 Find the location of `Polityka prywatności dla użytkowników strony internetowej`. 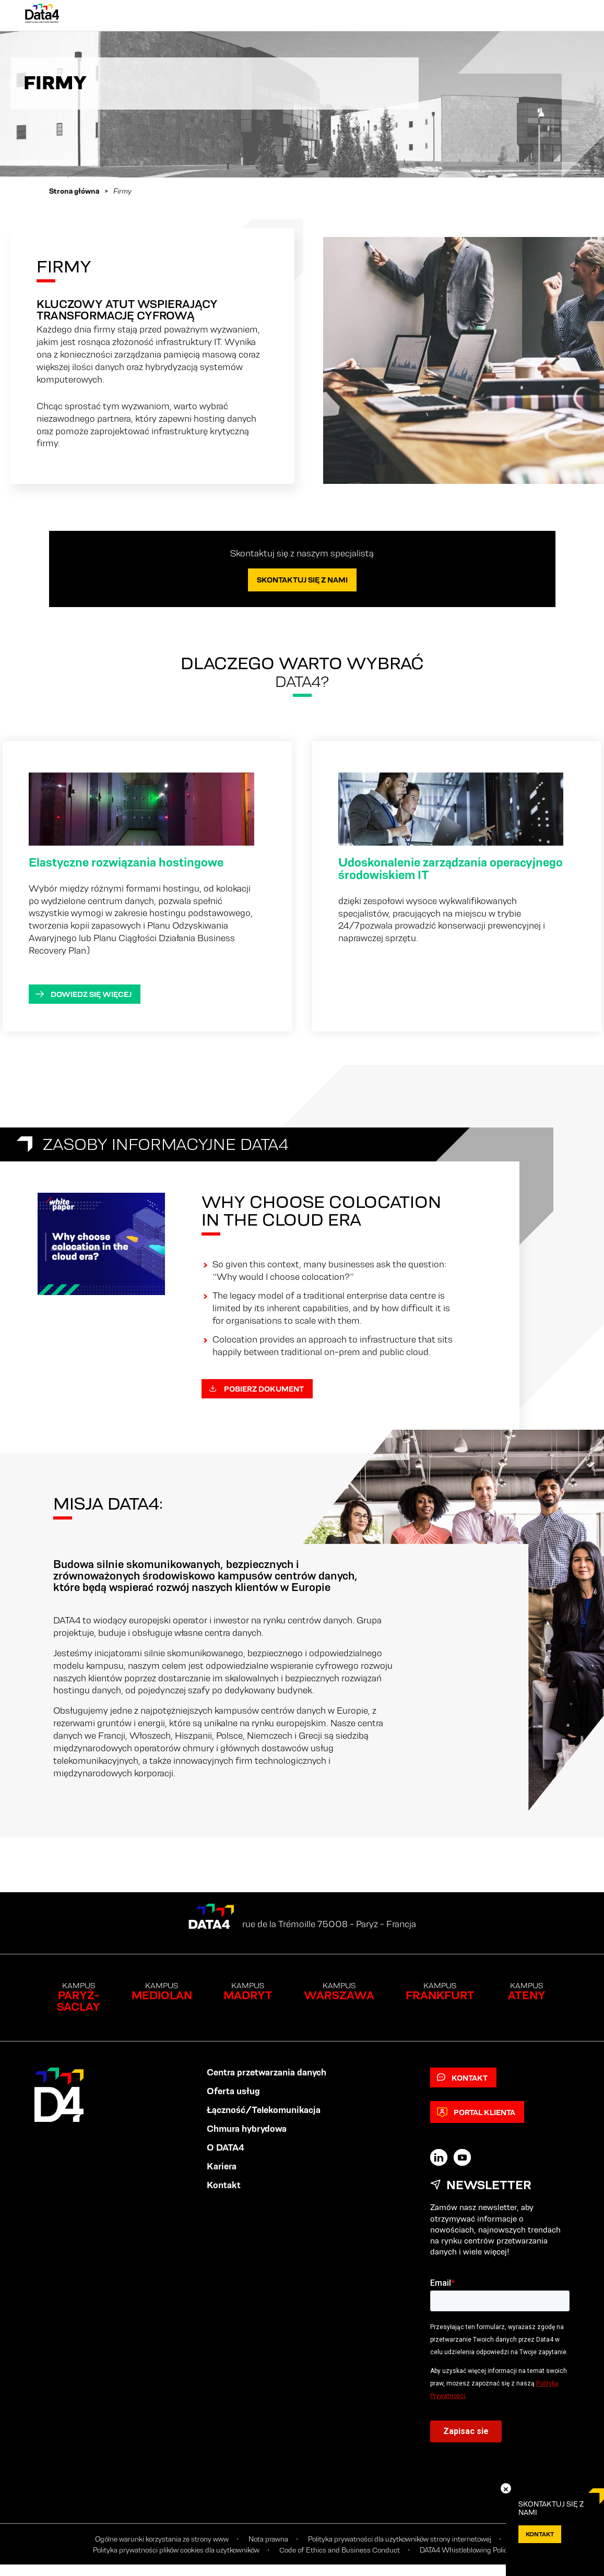

Polityka prywatności dla użytkowników strony internetowej is located at coordinates (399, 2539).